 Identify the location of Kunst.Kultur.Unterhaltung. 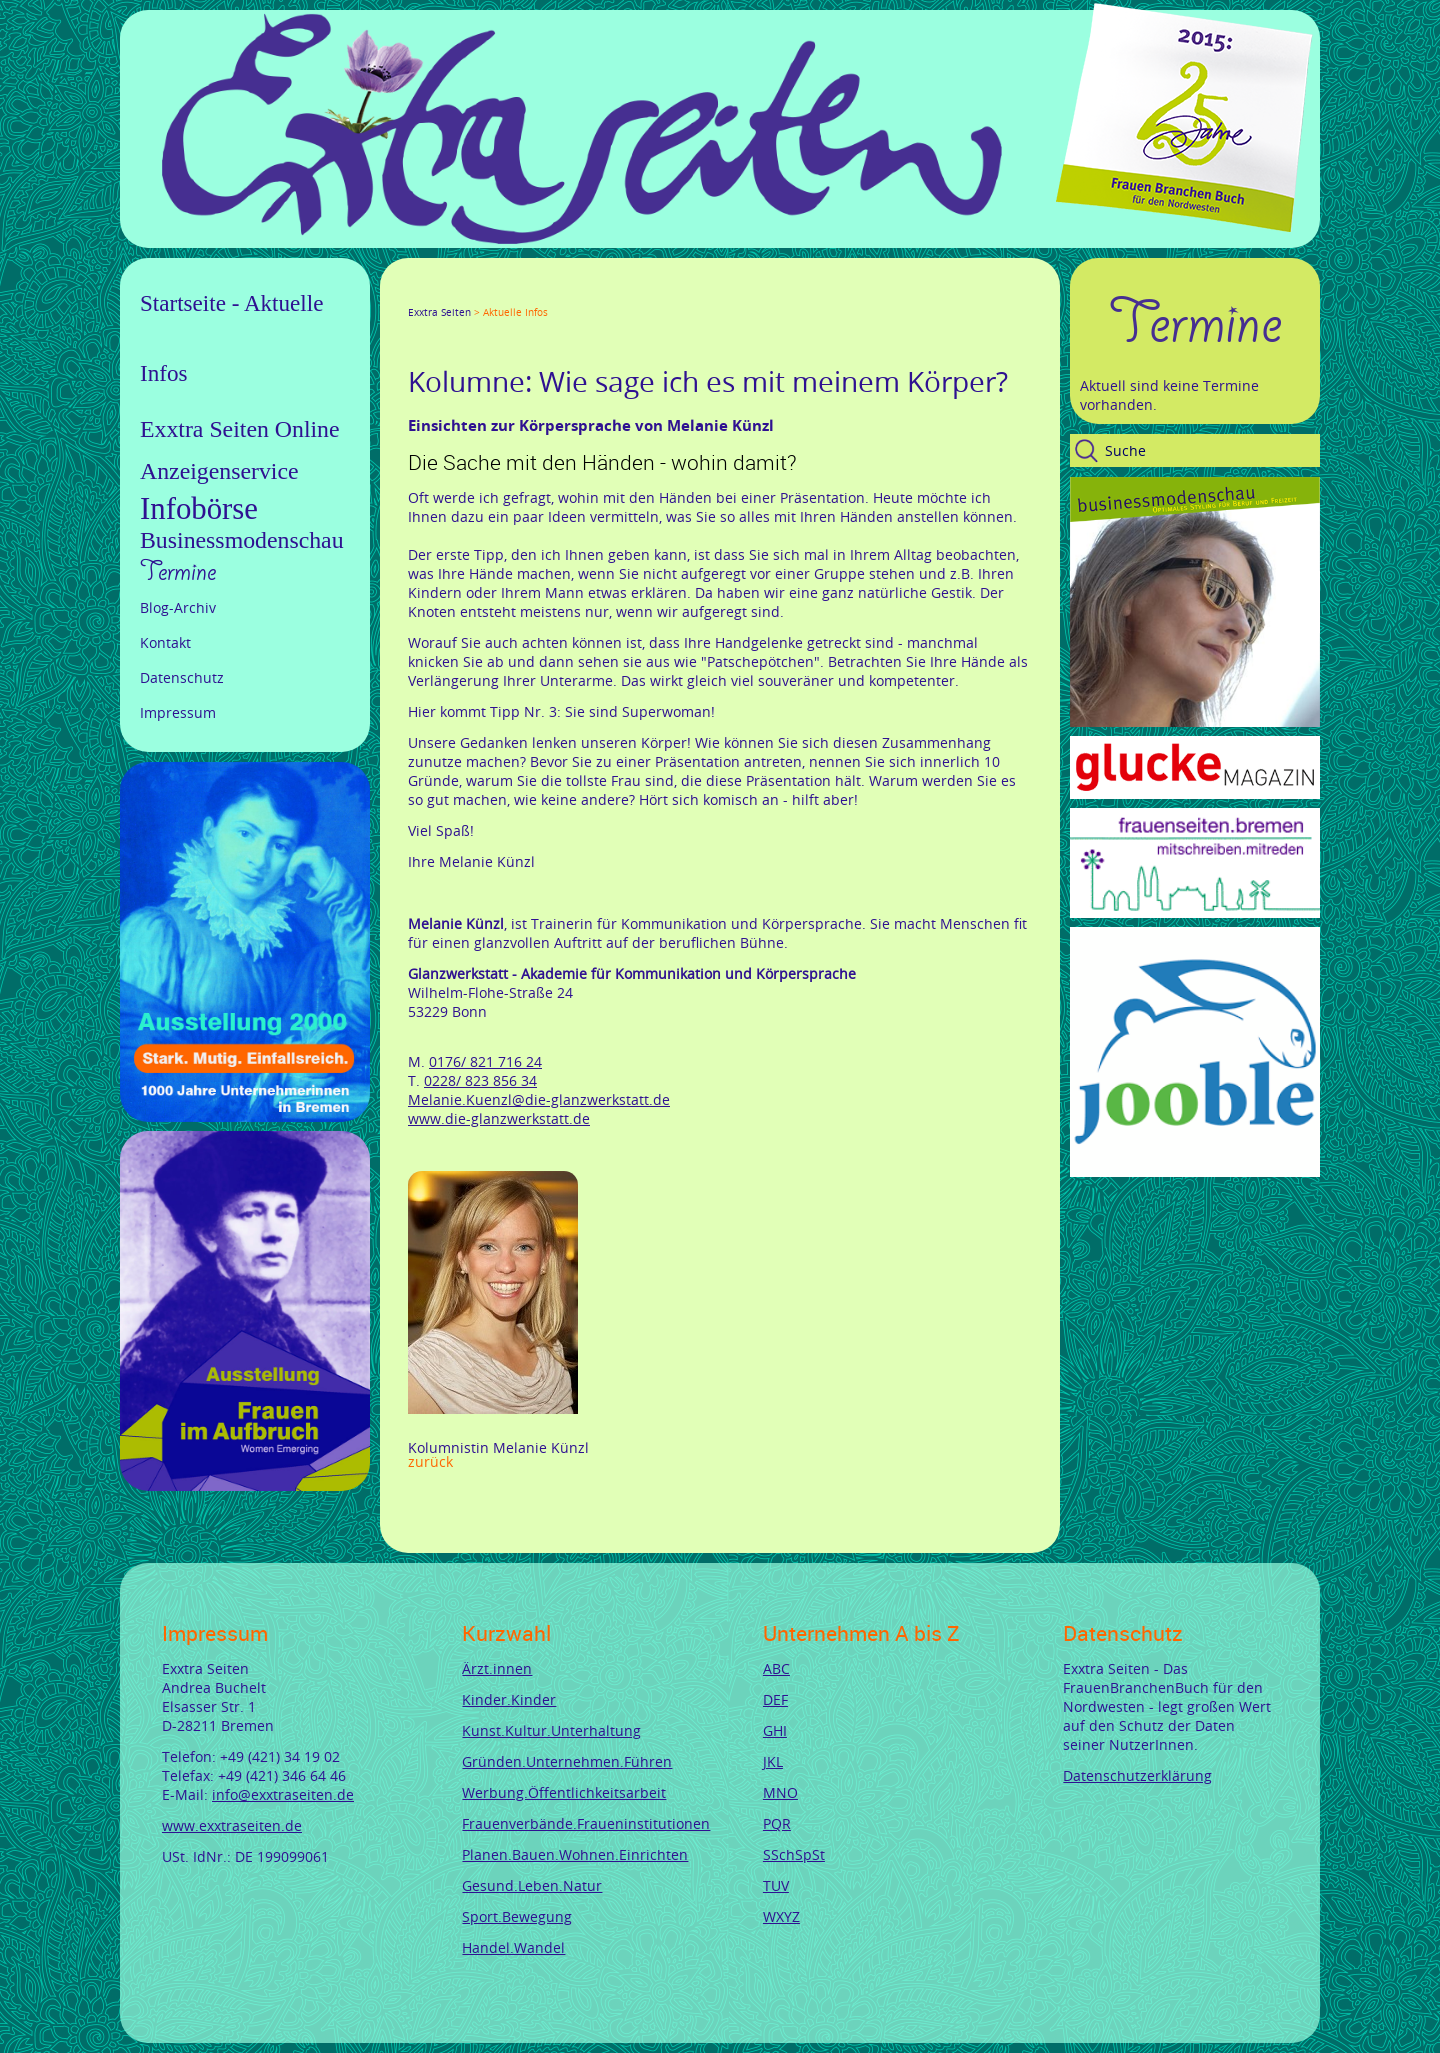
(551, 1730).